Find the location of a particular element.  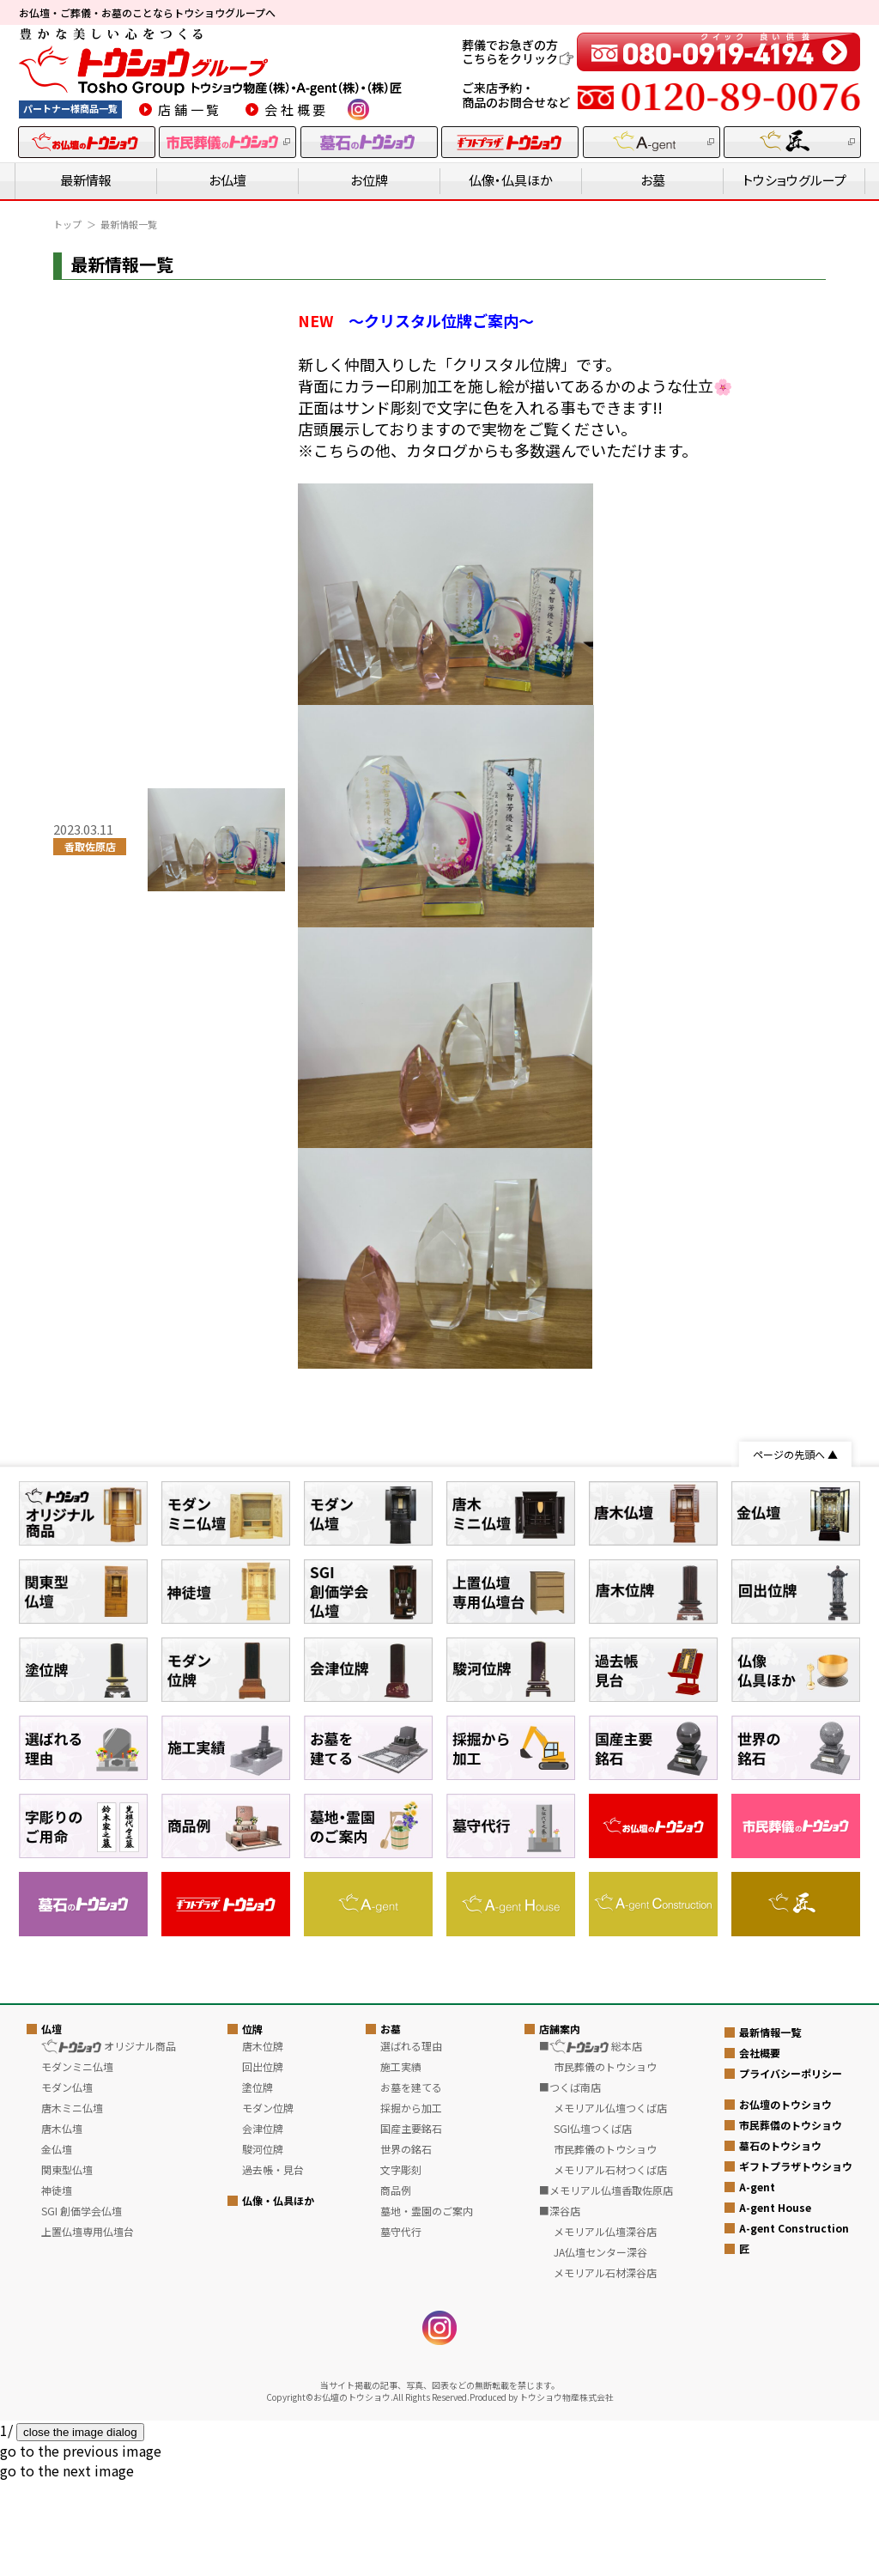

神徒壇 is located at coordinates (56, 2507).